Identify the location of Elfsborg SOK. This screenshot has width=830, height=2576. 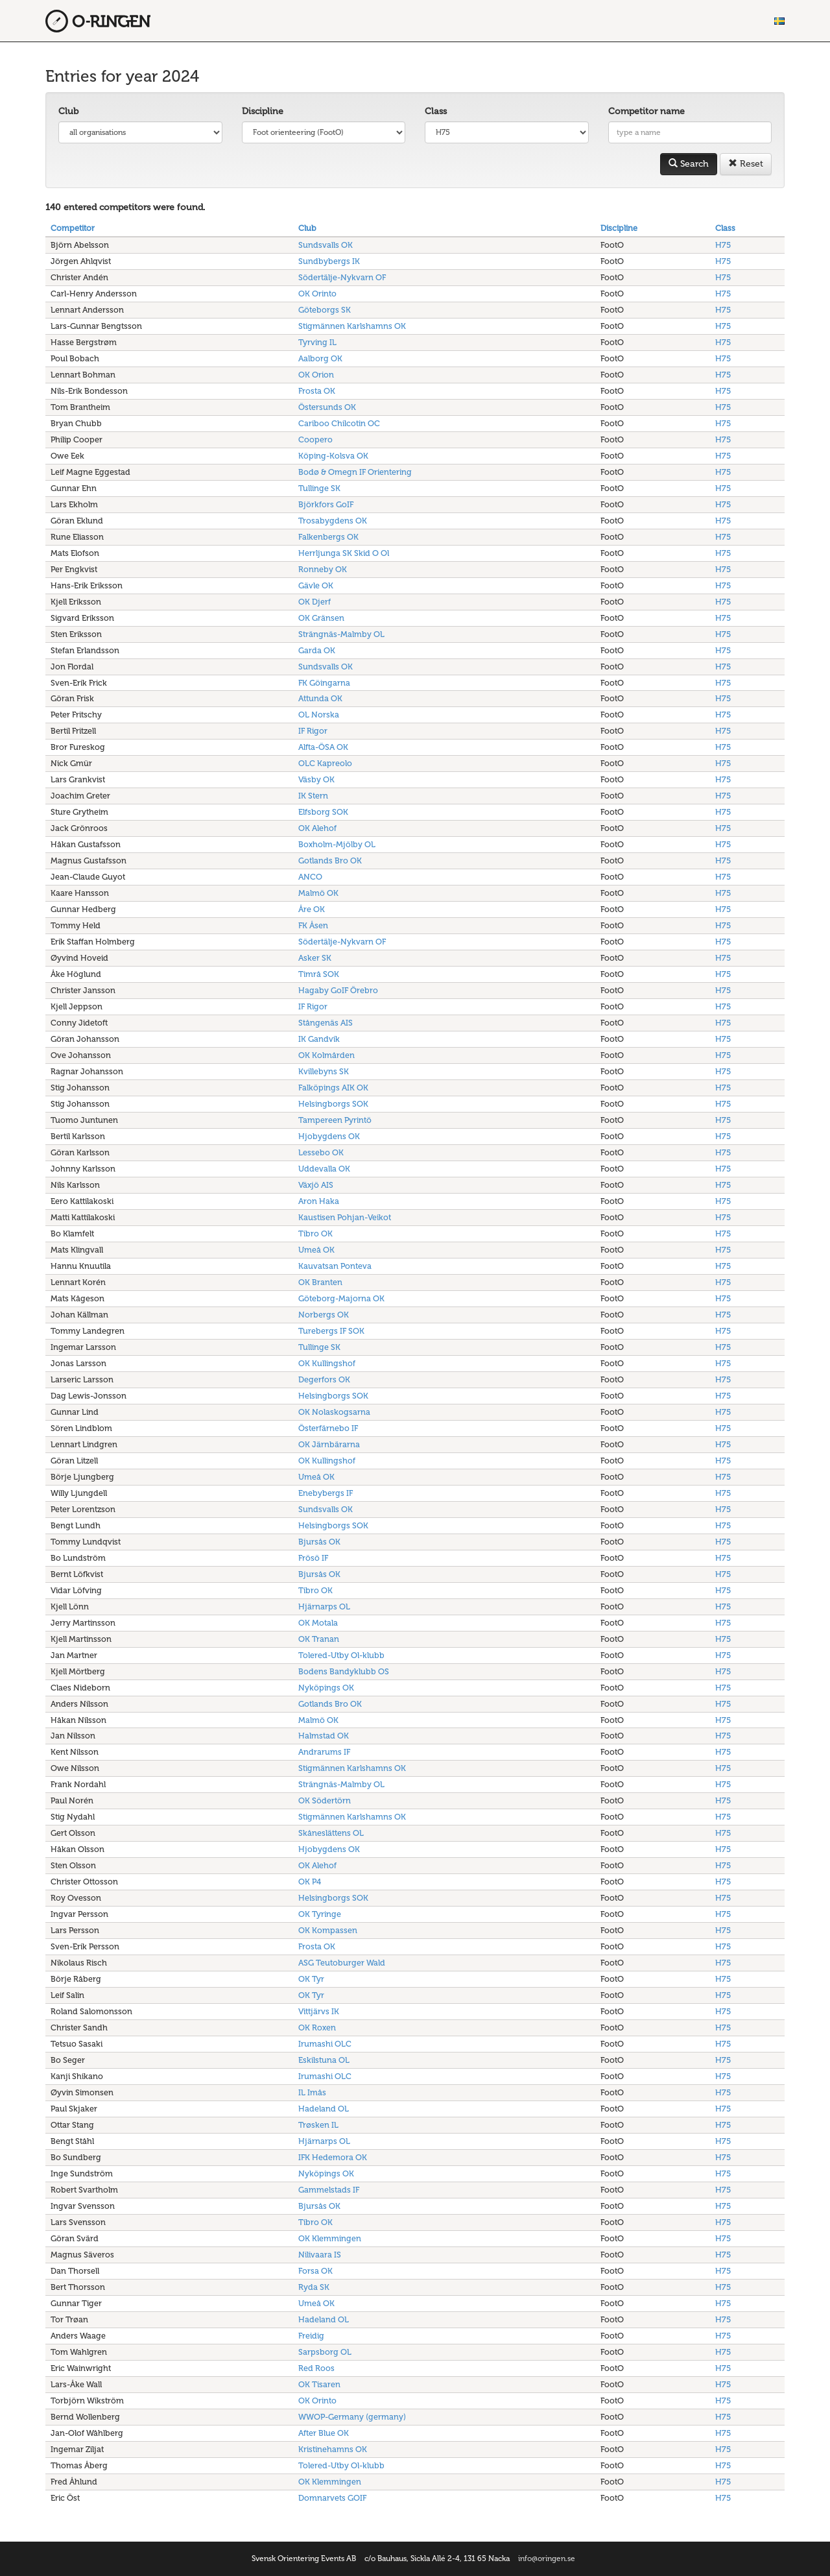
(323, 812).